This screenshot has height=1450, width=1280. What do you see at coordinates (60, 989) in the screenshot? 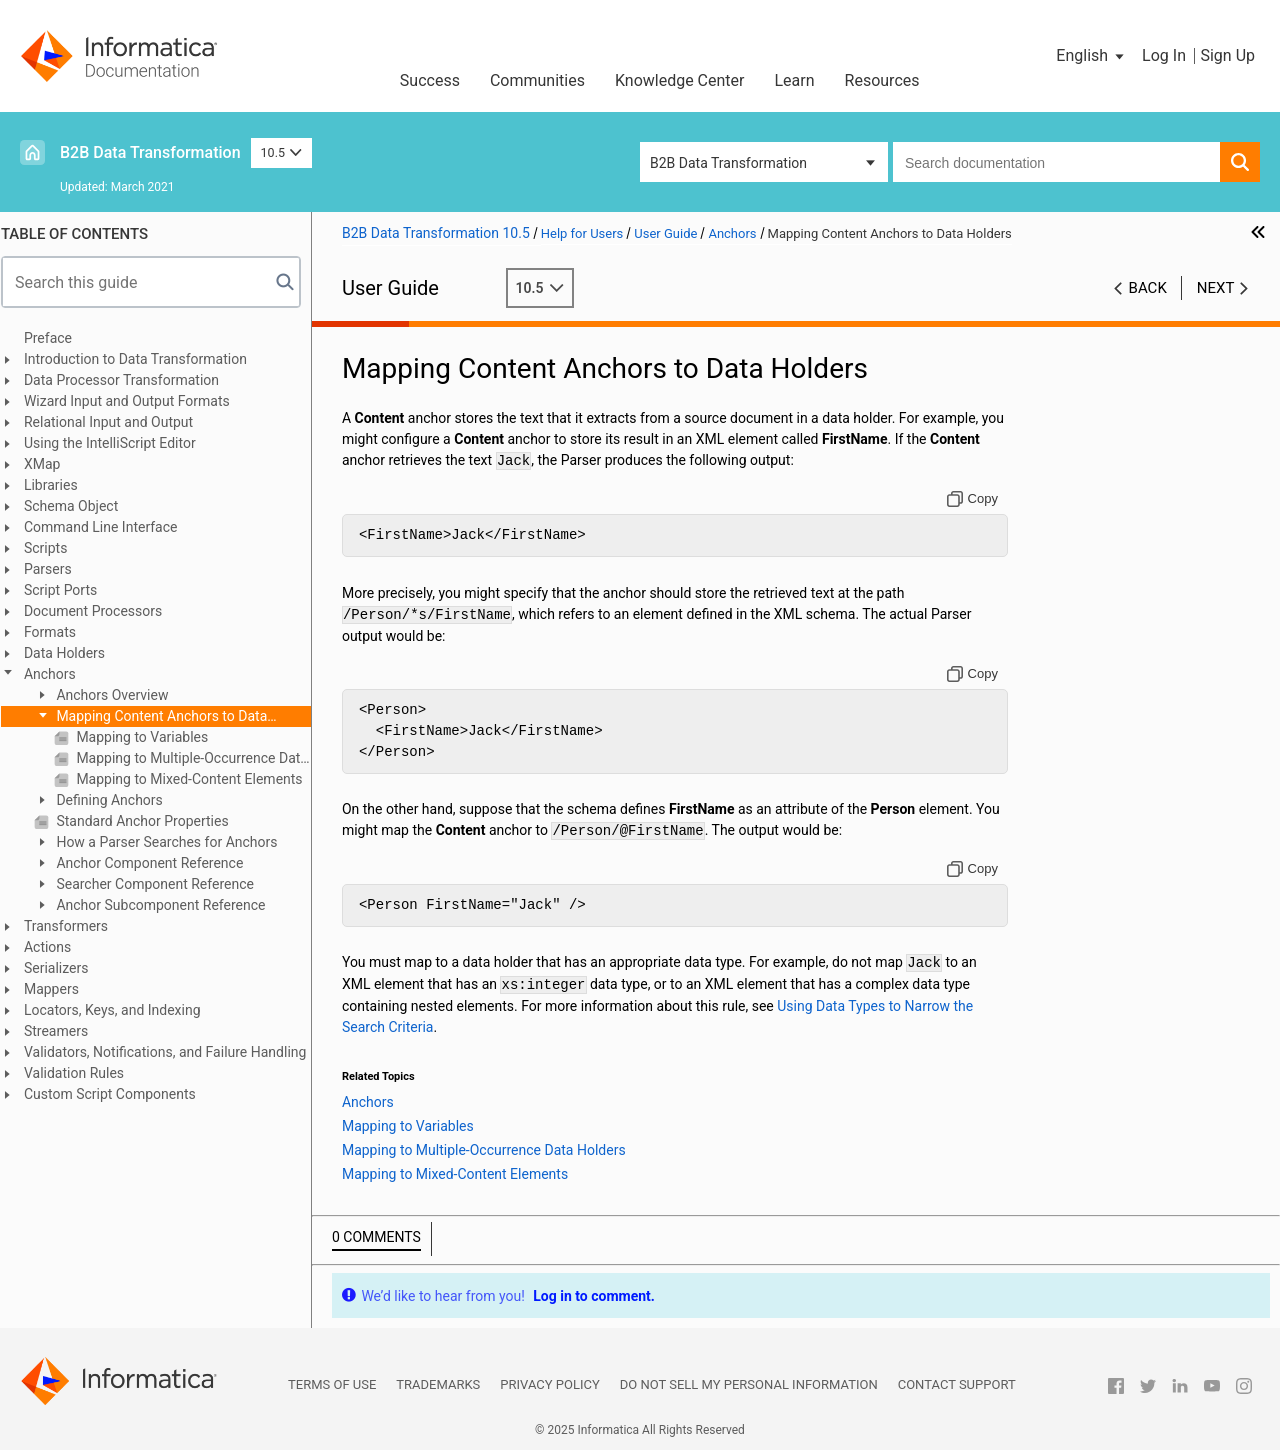
I see `Mappers` at bounding box center [60, 989].